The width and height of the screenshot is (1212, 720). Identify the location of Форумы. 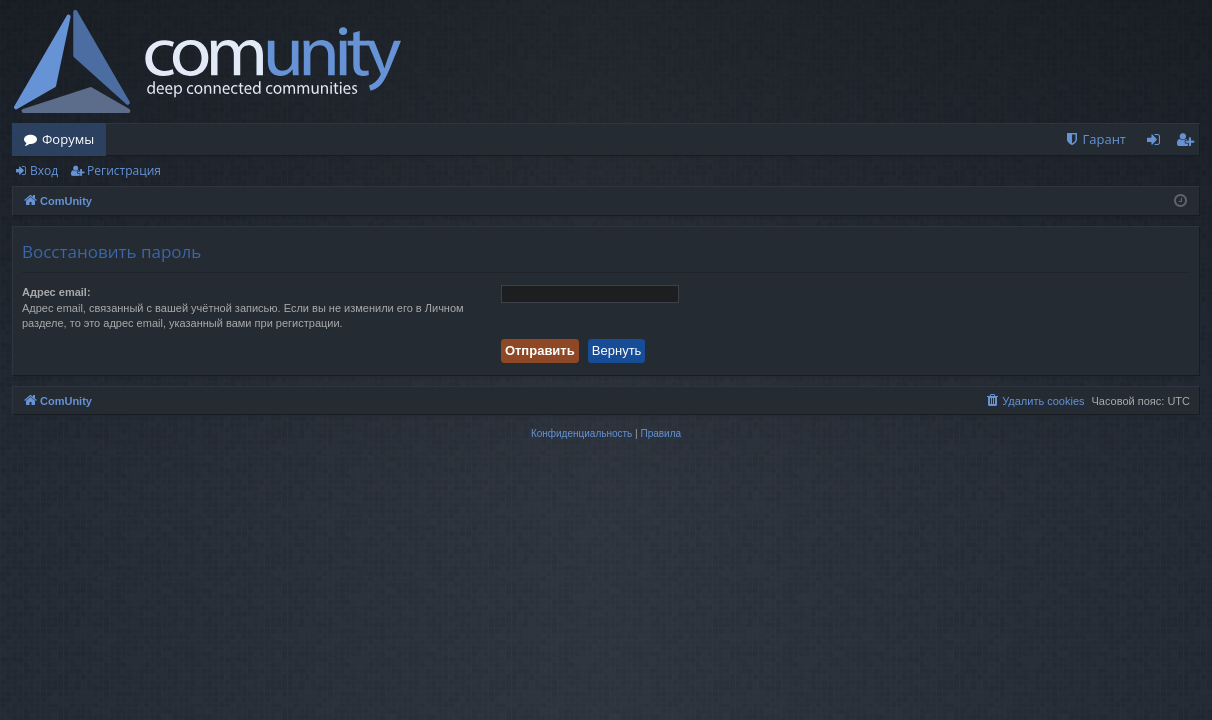
(68, 139).